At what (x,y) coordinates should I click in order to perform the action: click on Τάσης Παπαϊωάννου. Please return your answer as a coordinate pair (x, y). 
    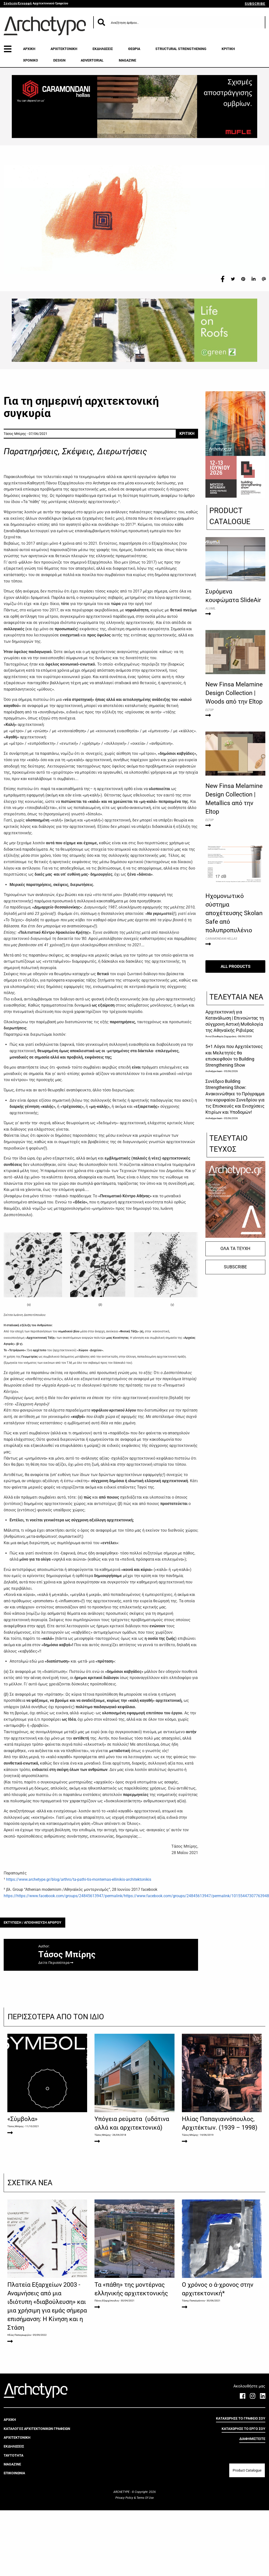
    Looking at the image, I should click on (193, 2309).